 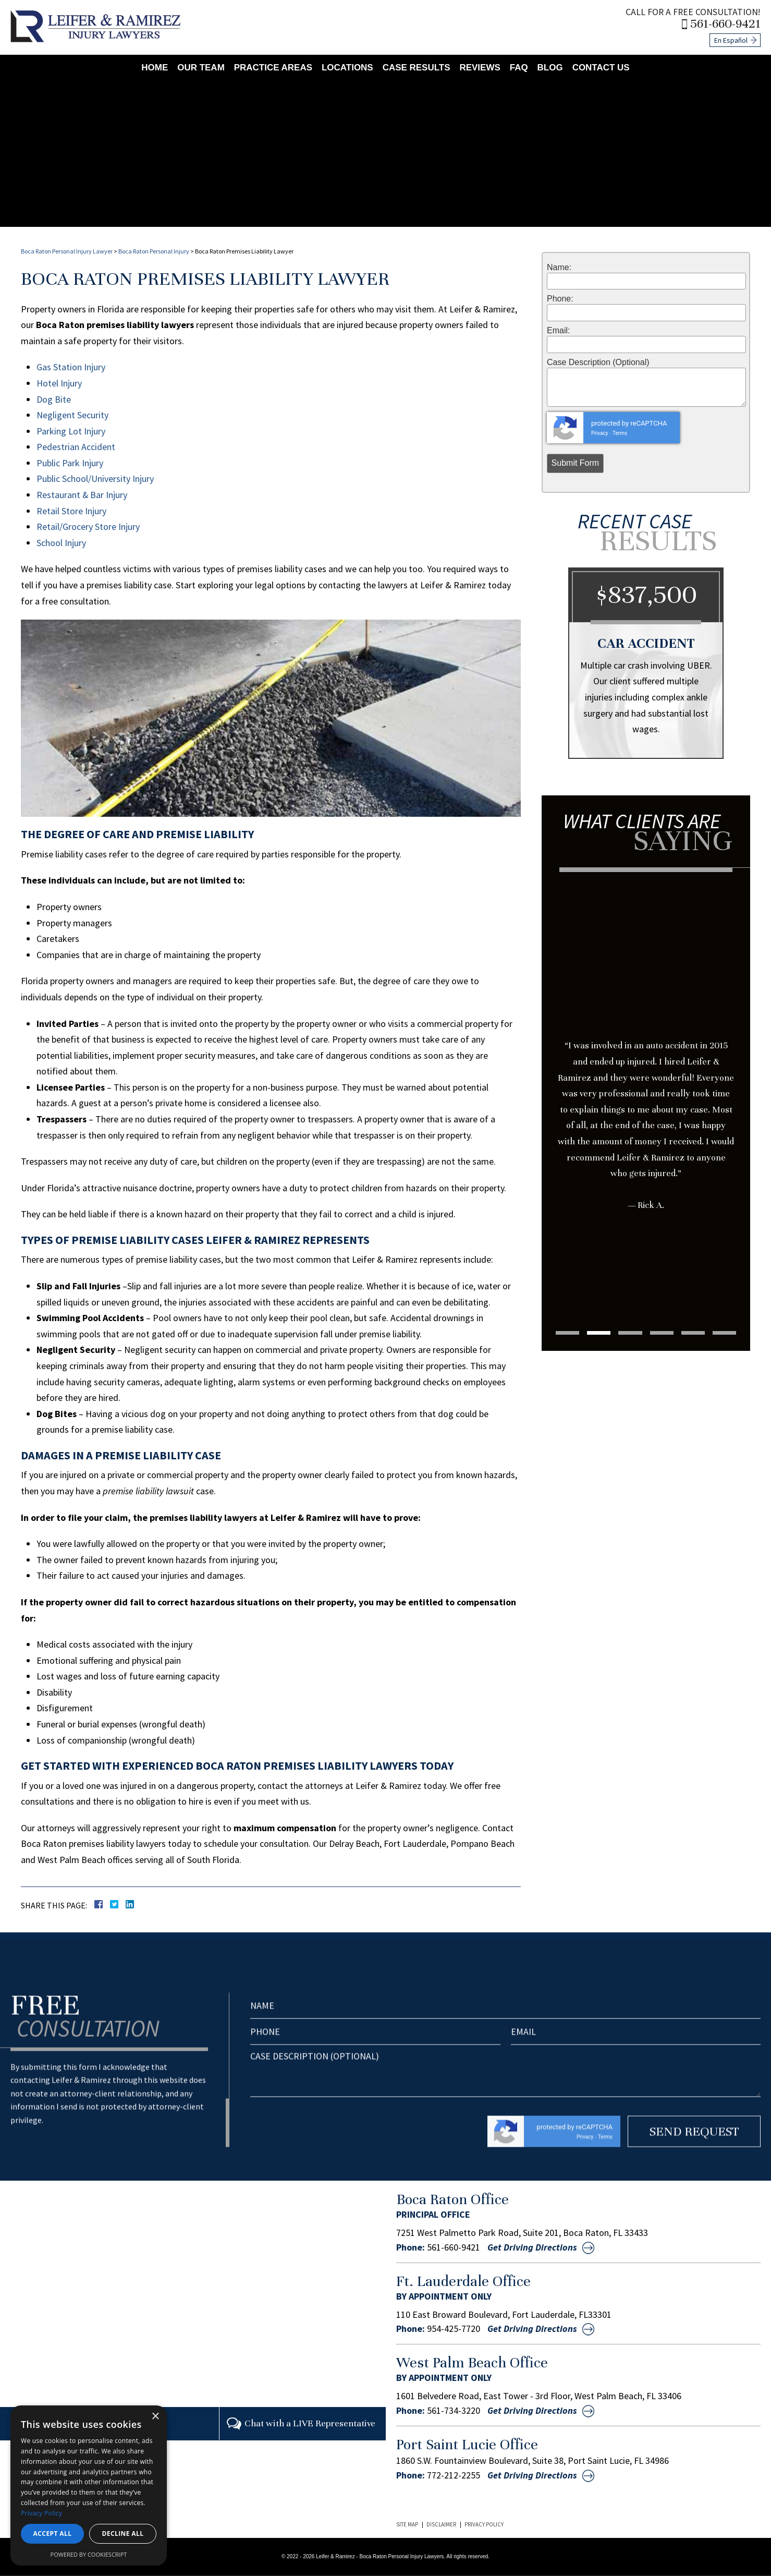 What do you see at coordinates (550, 67) in the screenshot?
I see `Blog` at bounding box center [550, 67].